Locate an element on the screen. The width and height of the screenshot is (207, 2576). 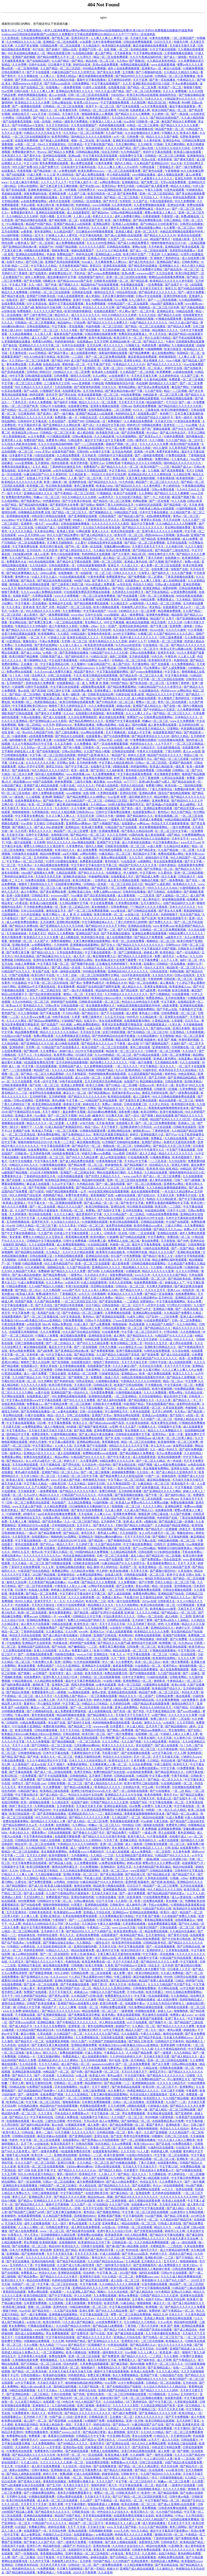
av片子在线观看 is located at coordinates (137, 2022).